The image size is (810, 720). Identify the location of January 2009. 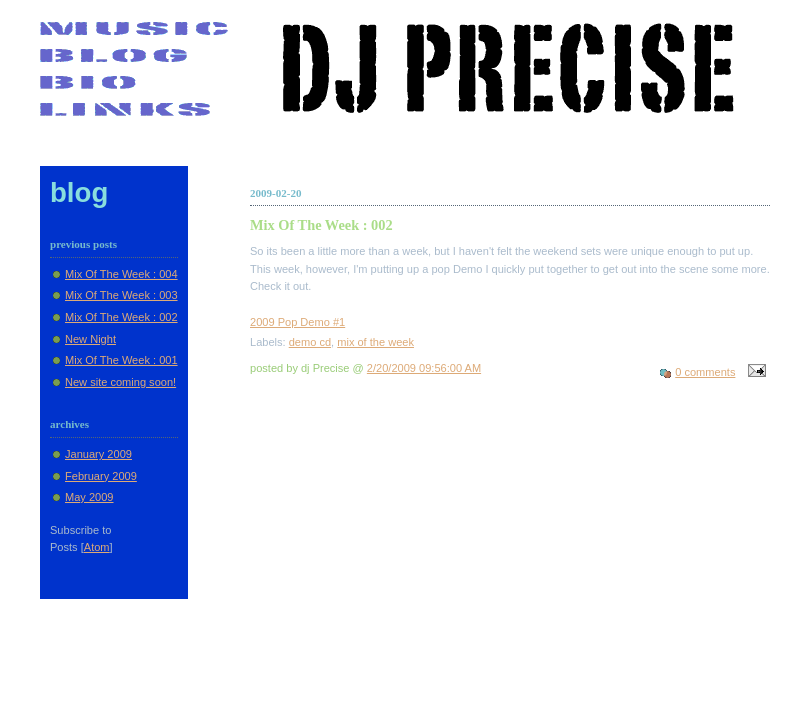
(98, 454).